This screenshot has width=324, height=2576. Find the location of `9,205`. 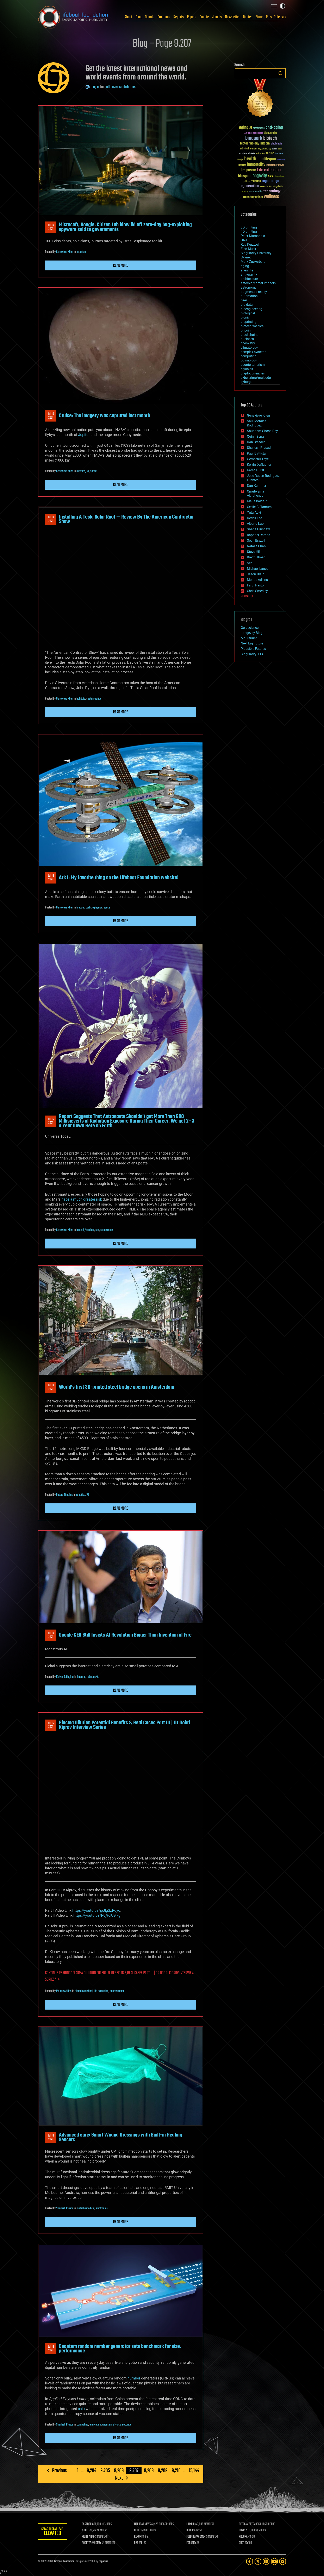

9,205 is located at coordinates (105, 2470).